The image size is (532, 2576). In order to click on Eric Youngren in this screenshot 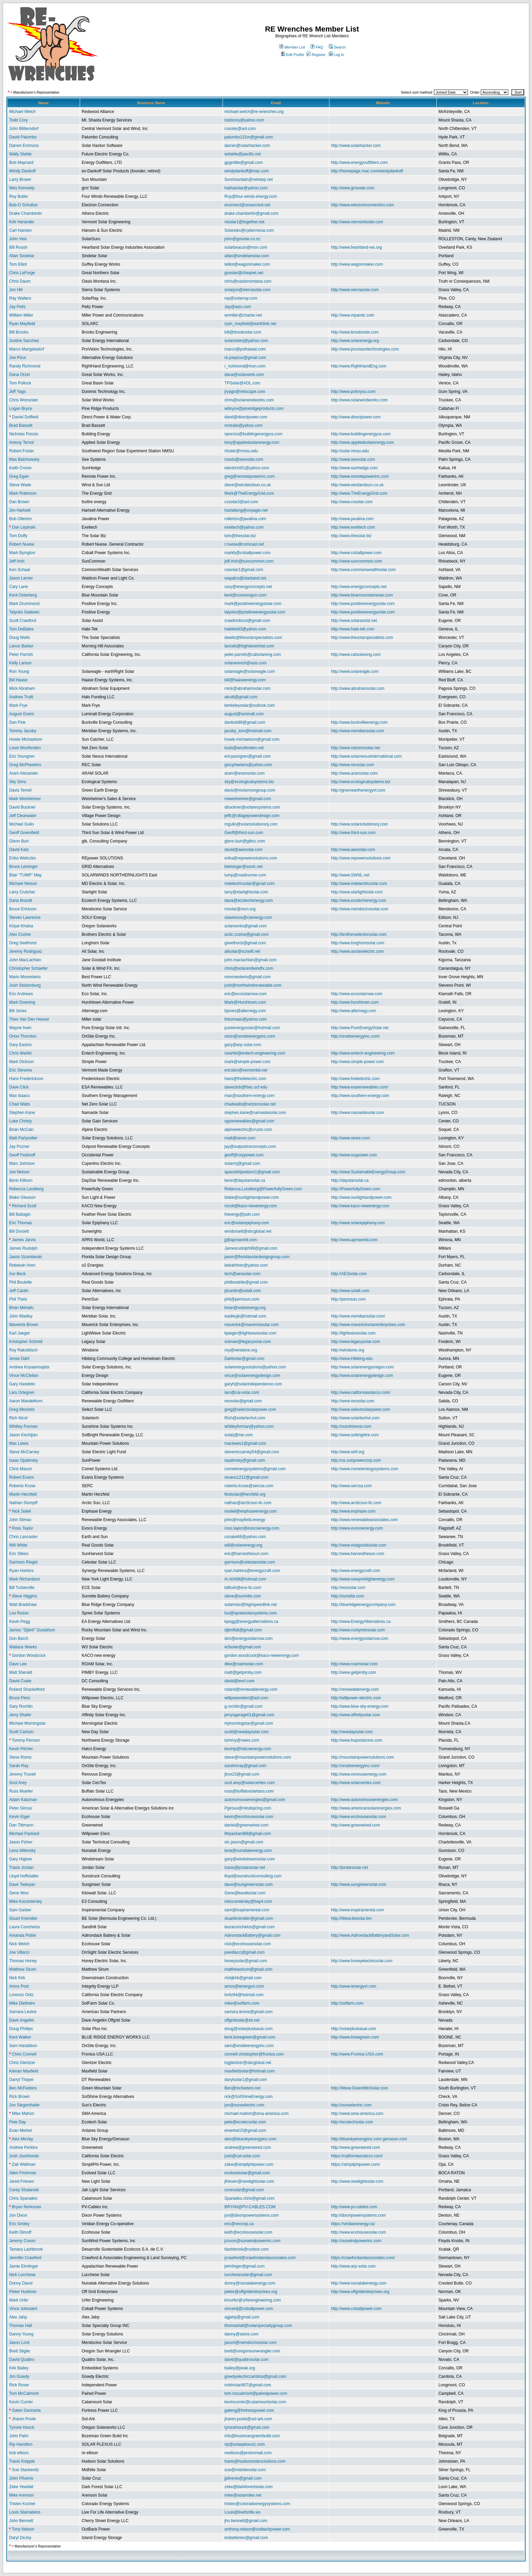, I will do `click(22, 756)`.